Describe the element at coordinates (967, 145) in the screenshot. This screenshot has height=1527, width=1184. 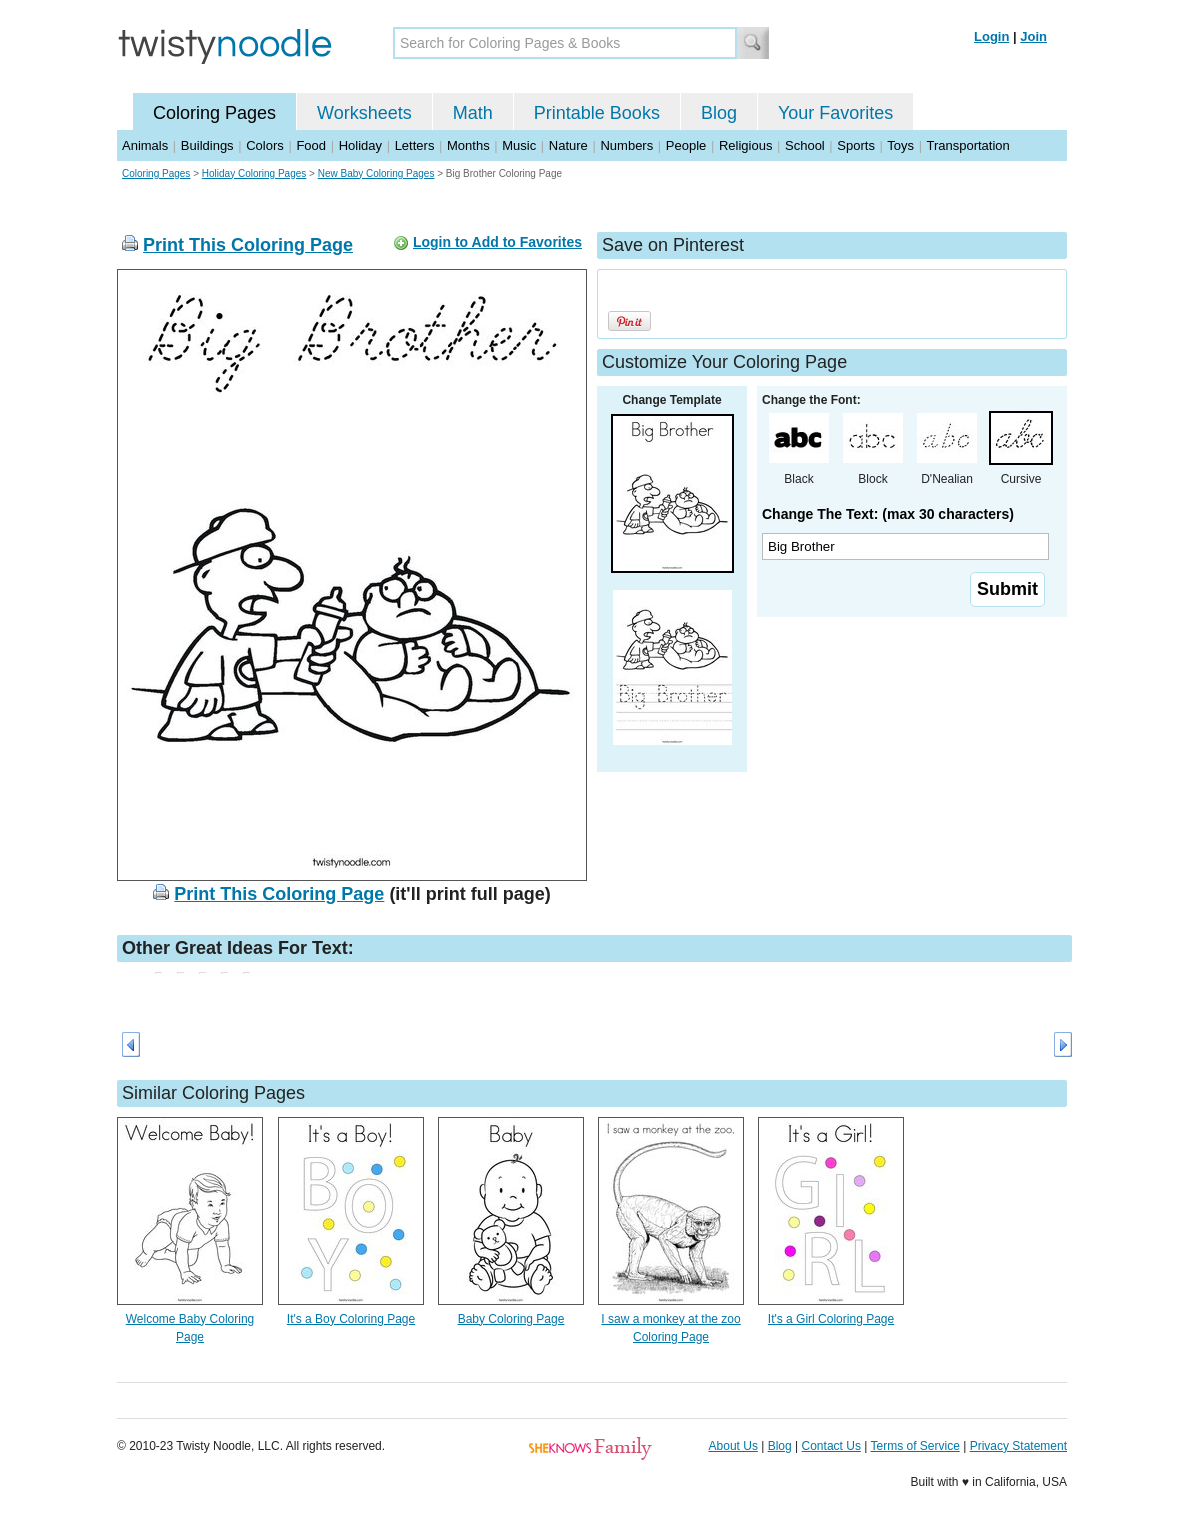
I see `Transportation` at that location.